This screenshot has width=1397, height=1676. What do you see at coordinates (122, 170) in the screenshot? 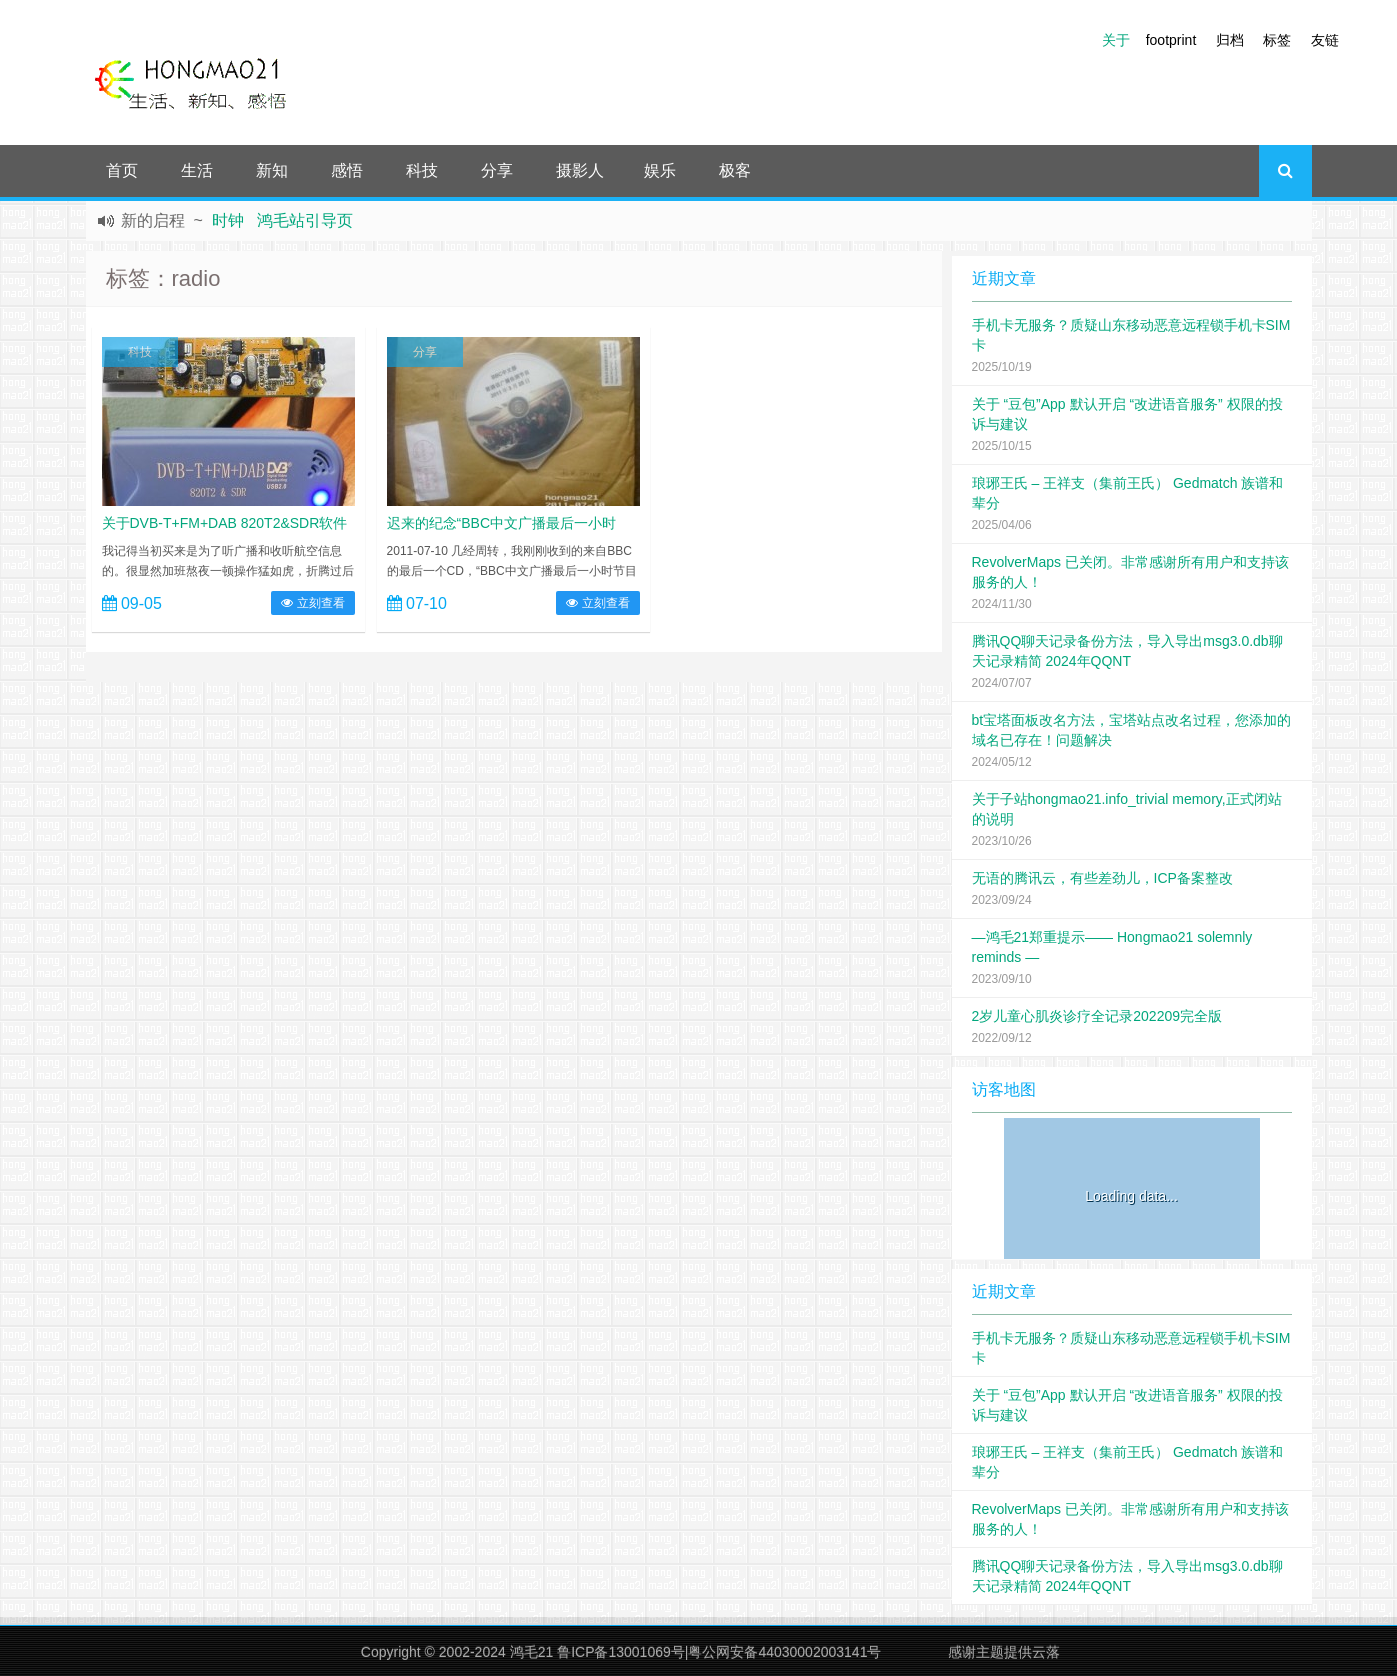
I see `首页` at bounding box center [122, 170].